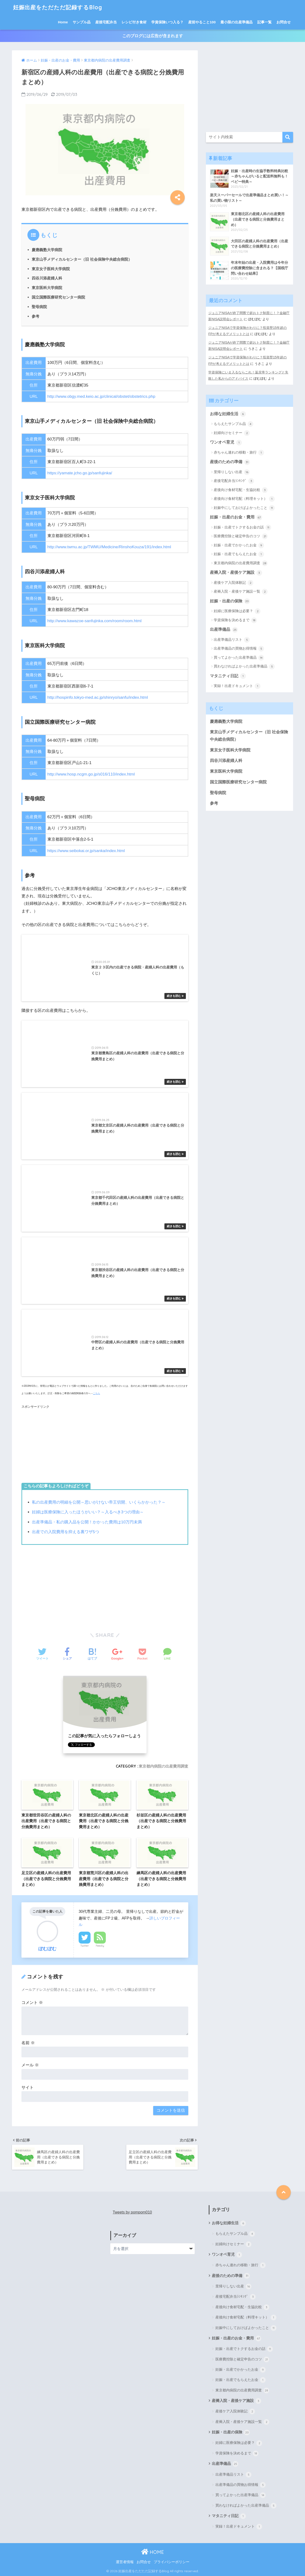 This screenshot has height=2576, width=305. Describe the element at coordinates (171, 2562) in the screenshot. I see `プライバシーポリシー` at that location.